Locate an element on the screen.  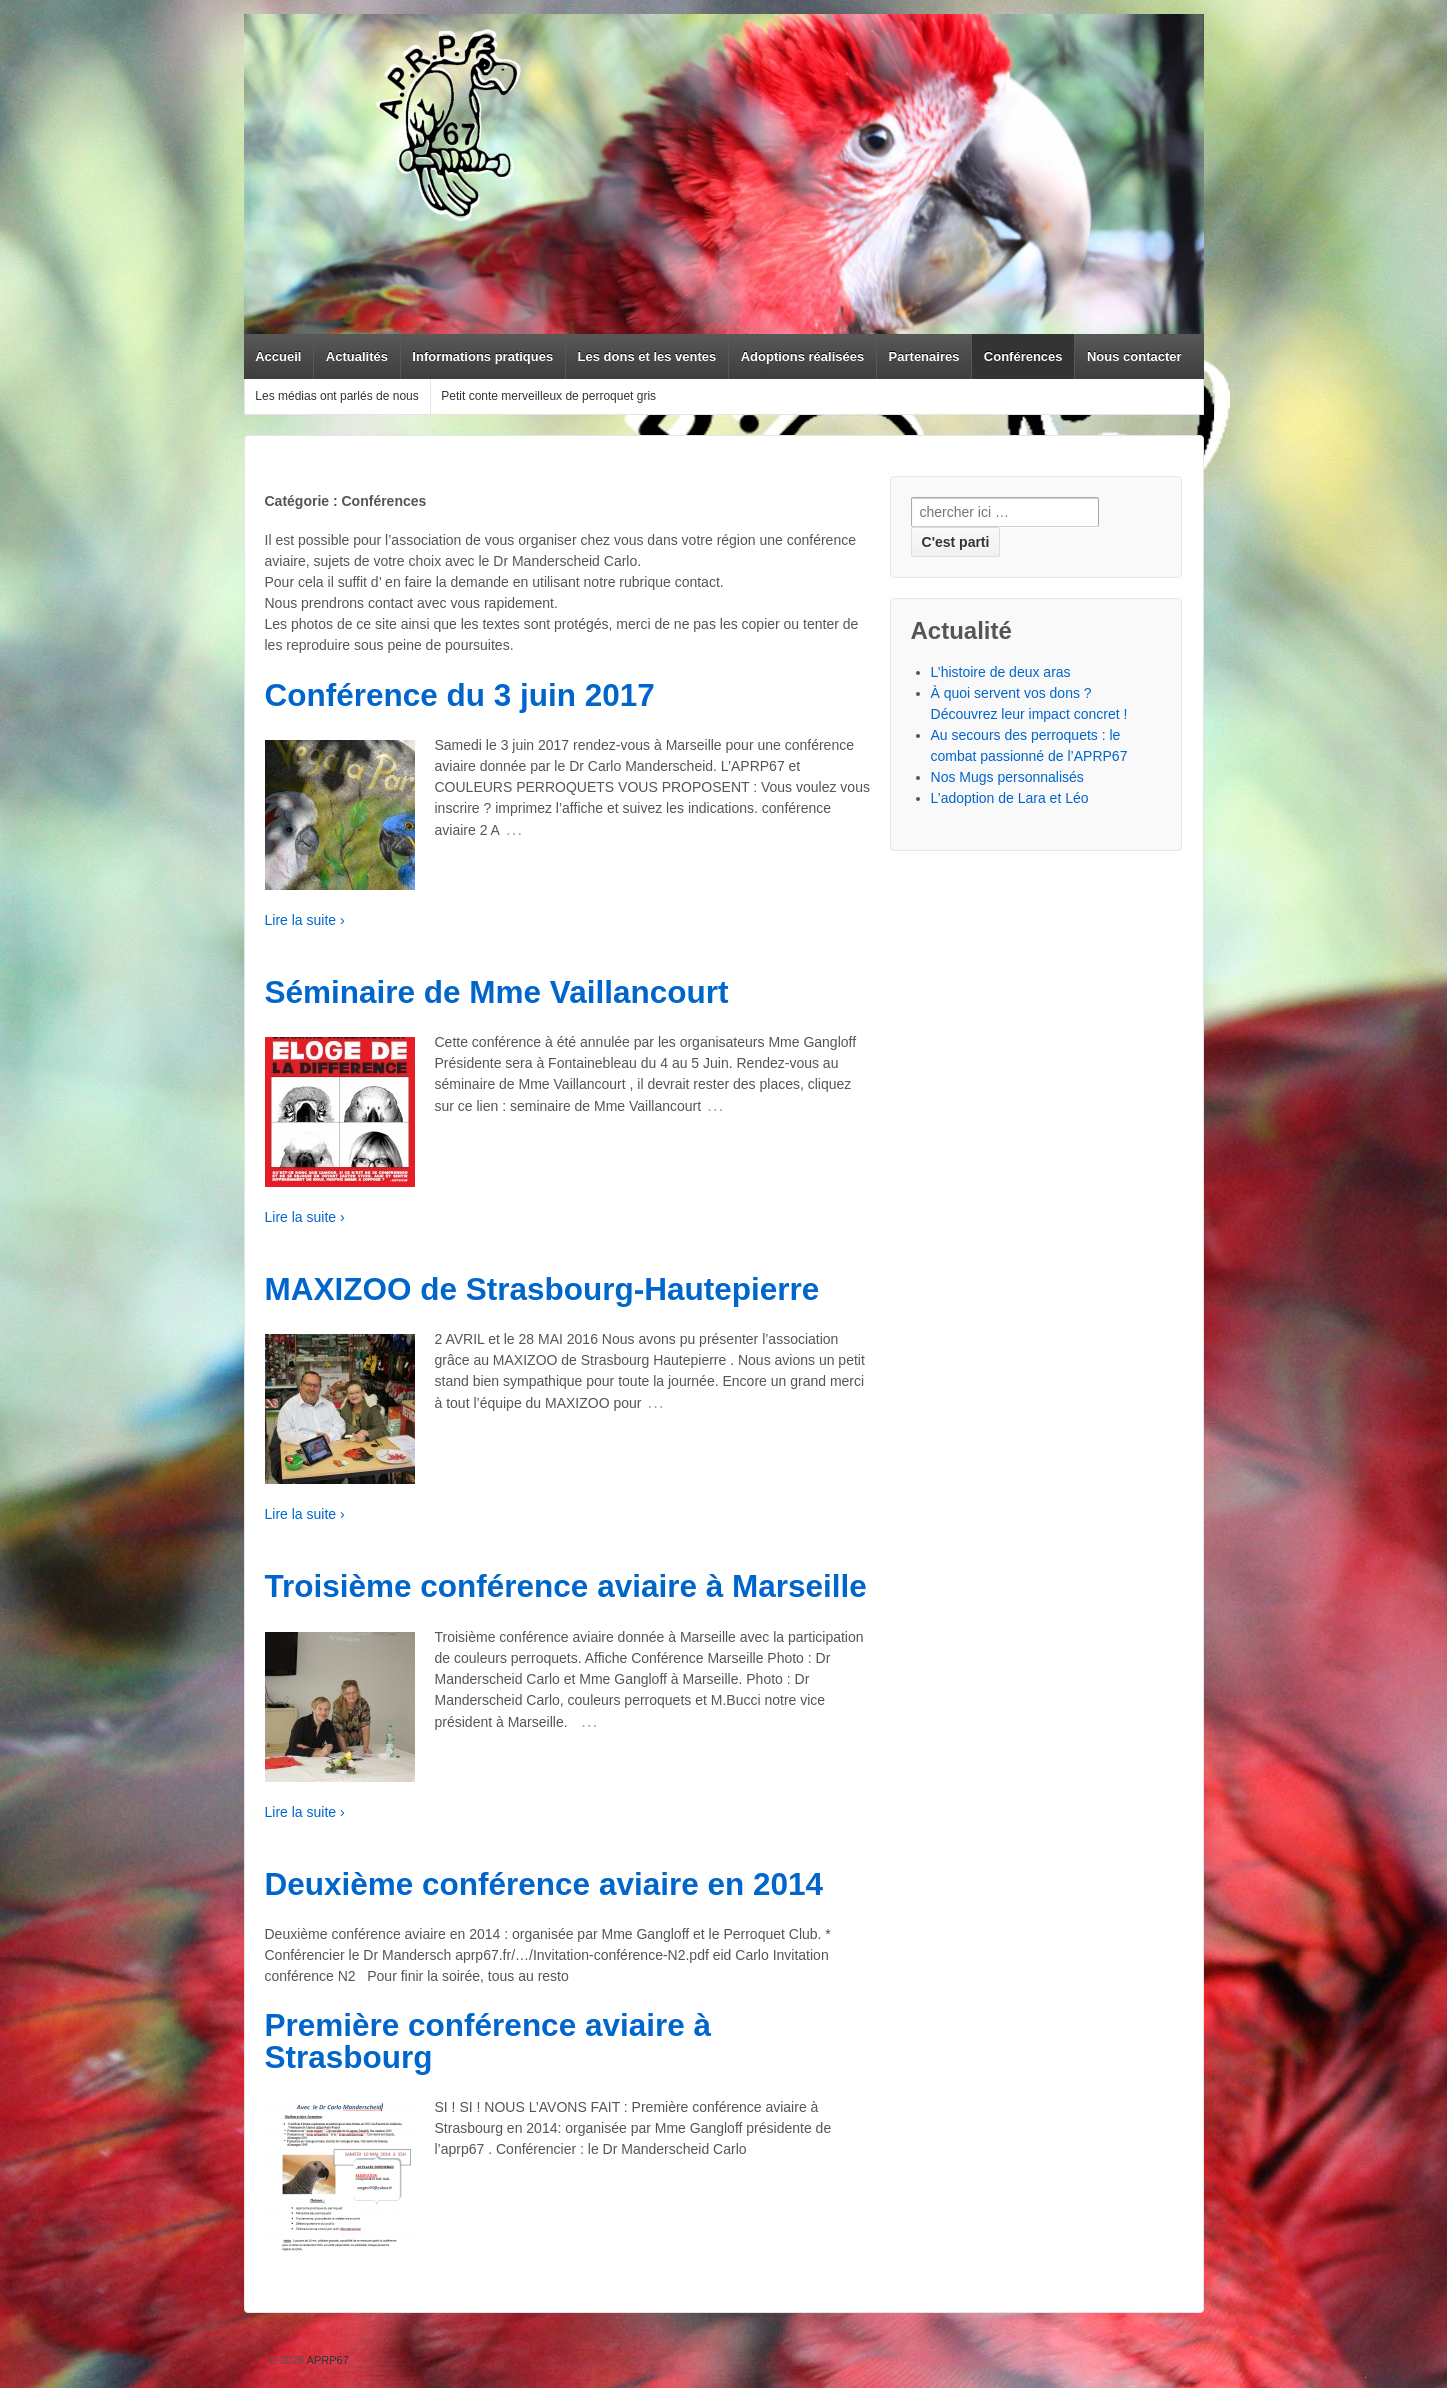
APRP67 is located at coordinates (326, 2360).